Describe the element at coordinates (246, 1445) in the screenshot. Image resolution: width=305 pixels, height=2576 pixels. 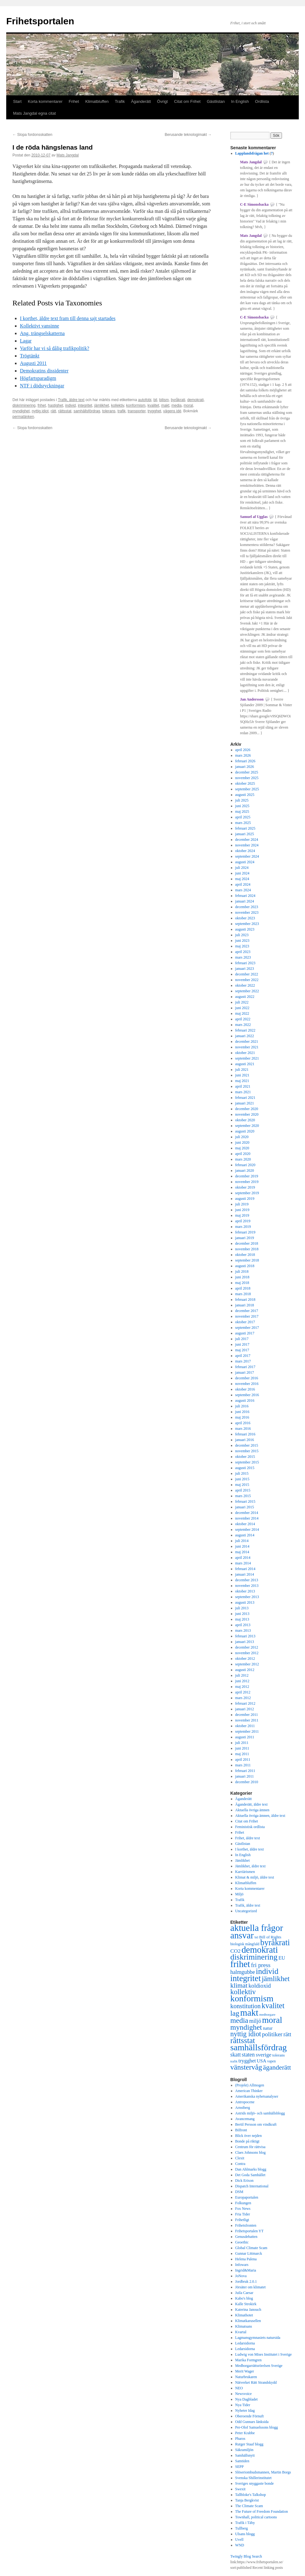
I see `december 2015` at that location.